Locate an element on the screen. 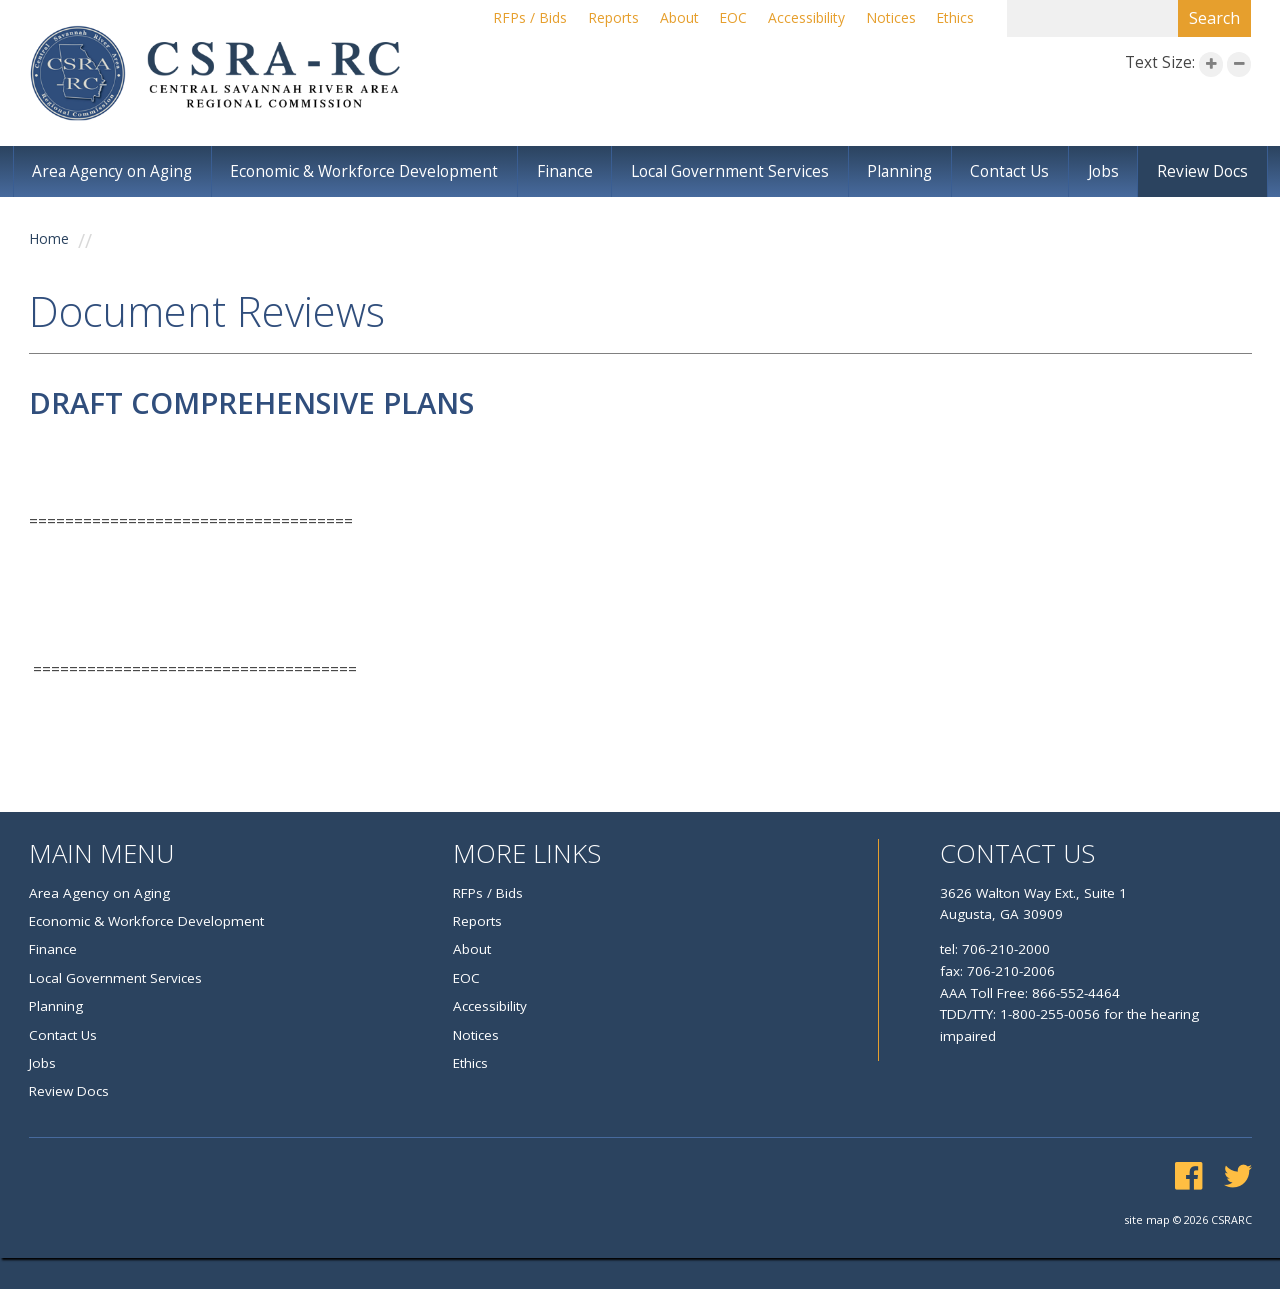  Area Agency on Aging is located at coordinates (113, 172).